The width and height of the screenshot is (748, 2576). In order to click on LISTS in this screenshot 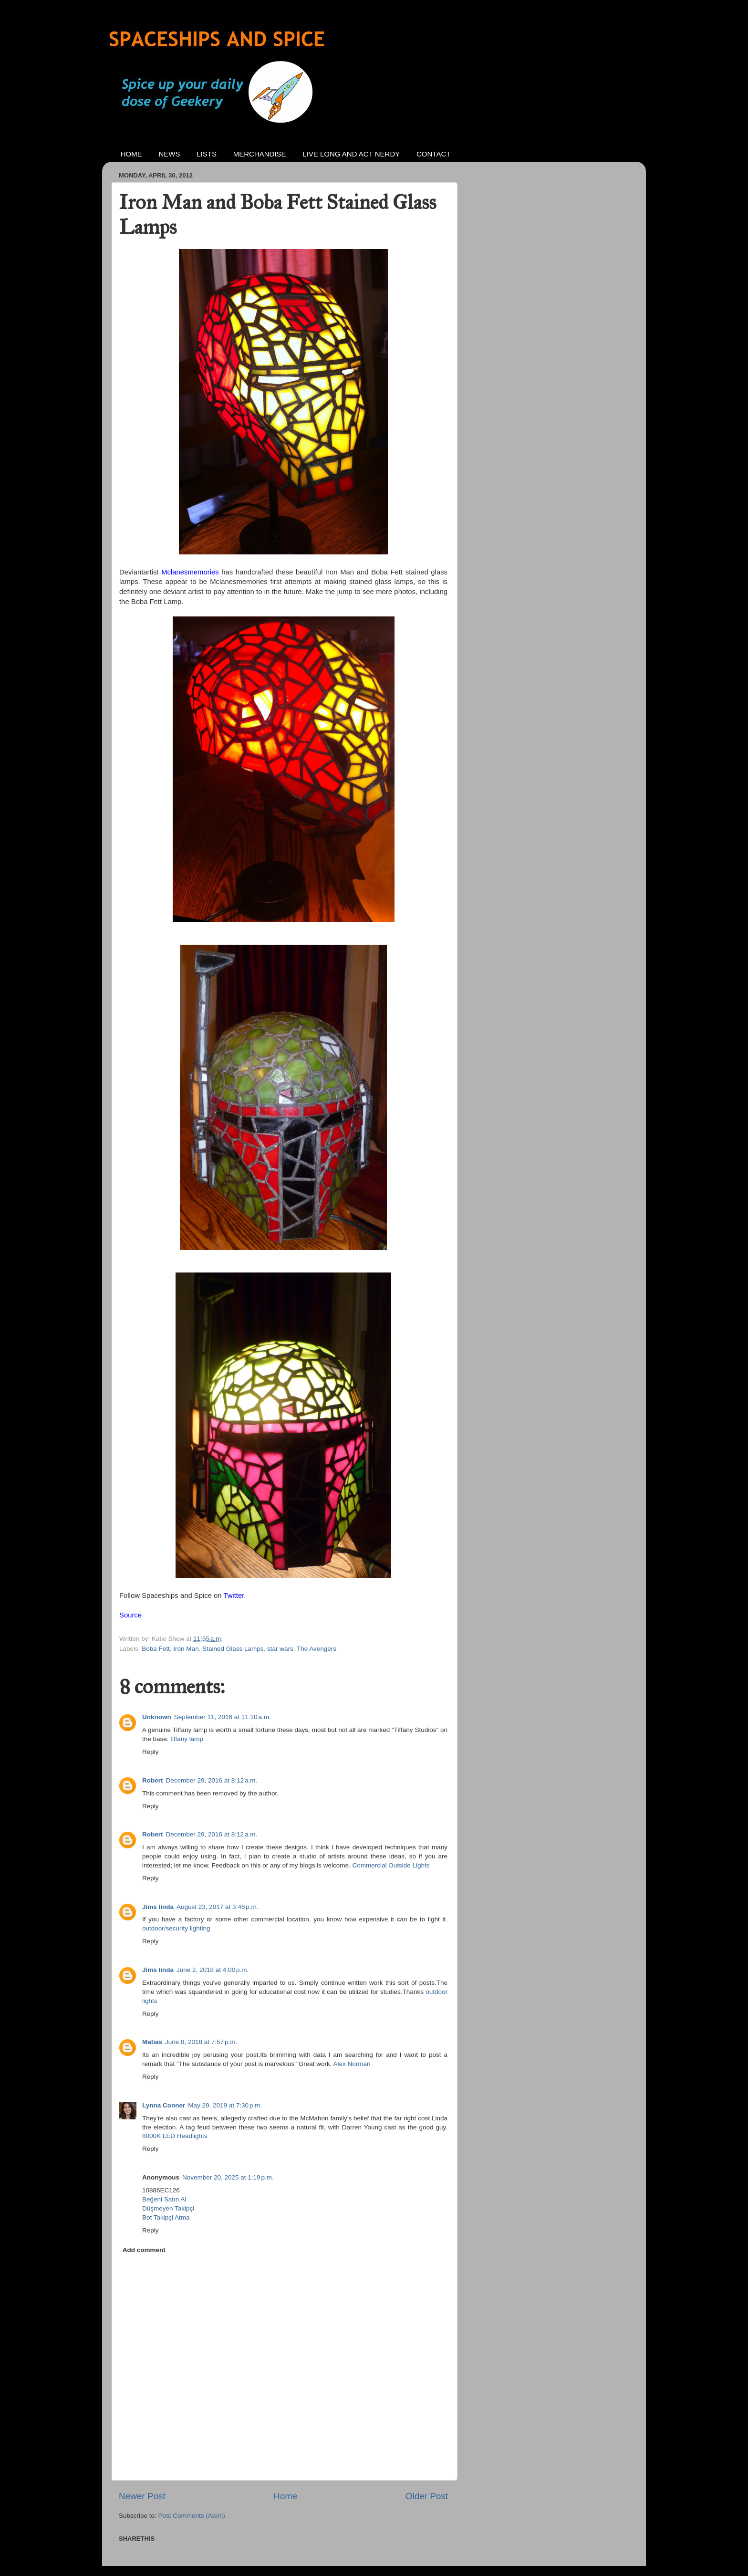, I will do `click(207, 154)`.